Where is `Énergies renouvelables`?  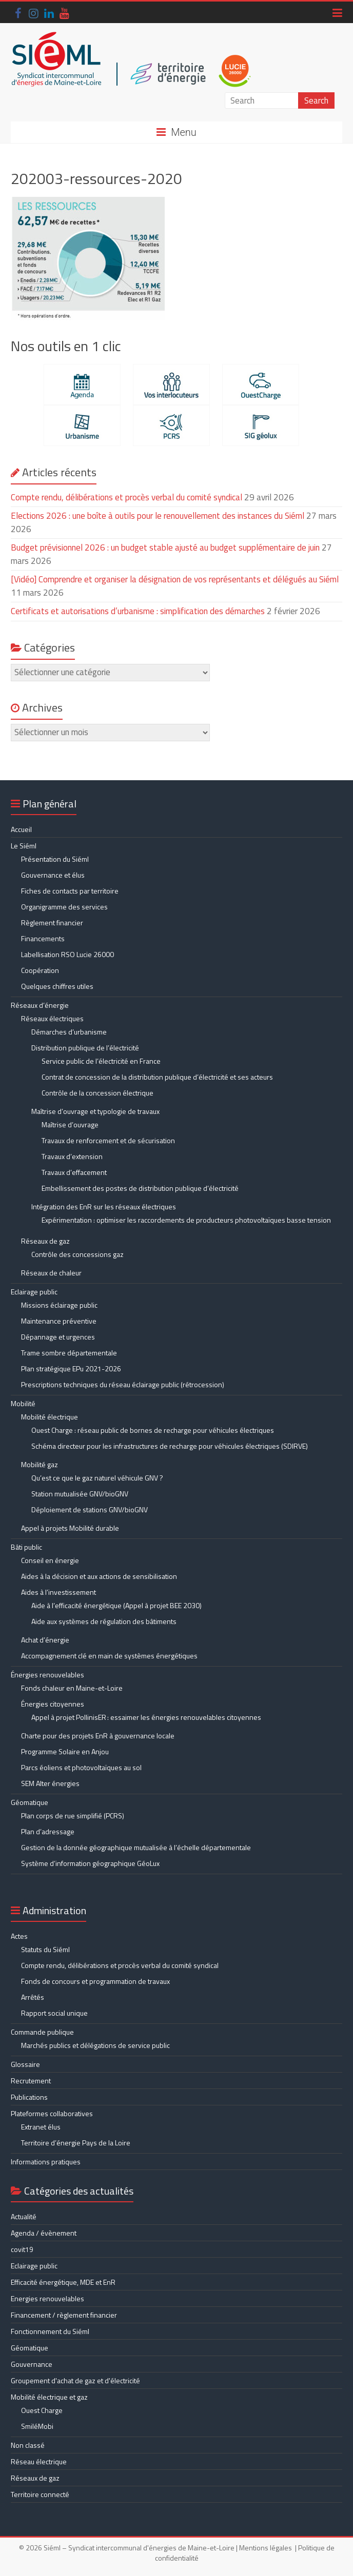 Énergies renouvelables is located at coordinates (47, 1674).